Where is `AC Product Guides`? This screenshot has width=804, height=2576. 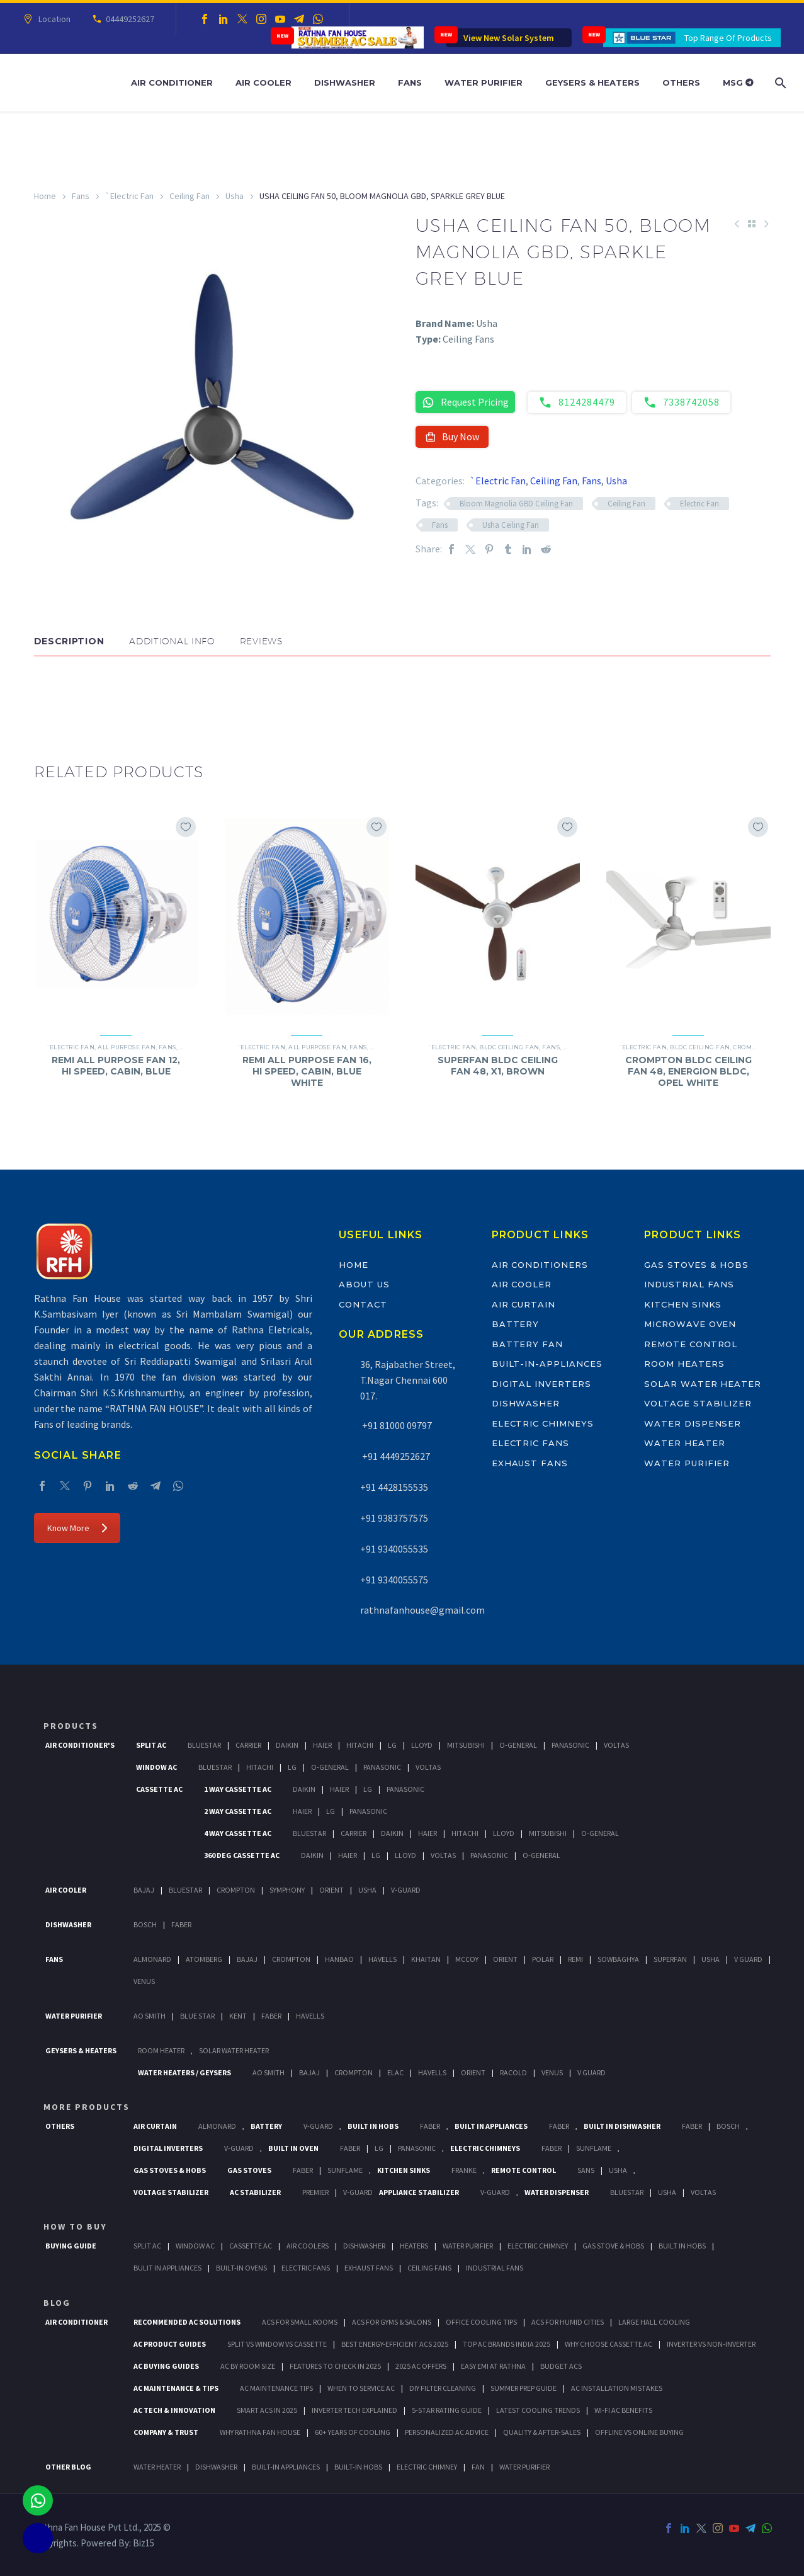
AC Product Guides is located at coordinates (169, 2344).